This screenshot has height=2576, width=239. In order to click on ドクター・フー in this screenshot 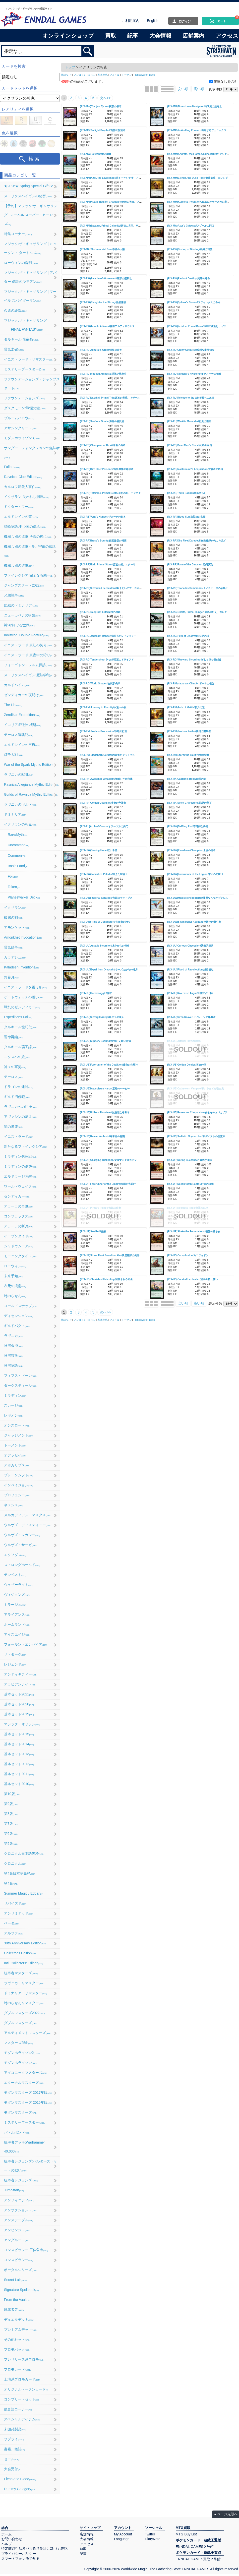, I will do `click(19, 507)`.